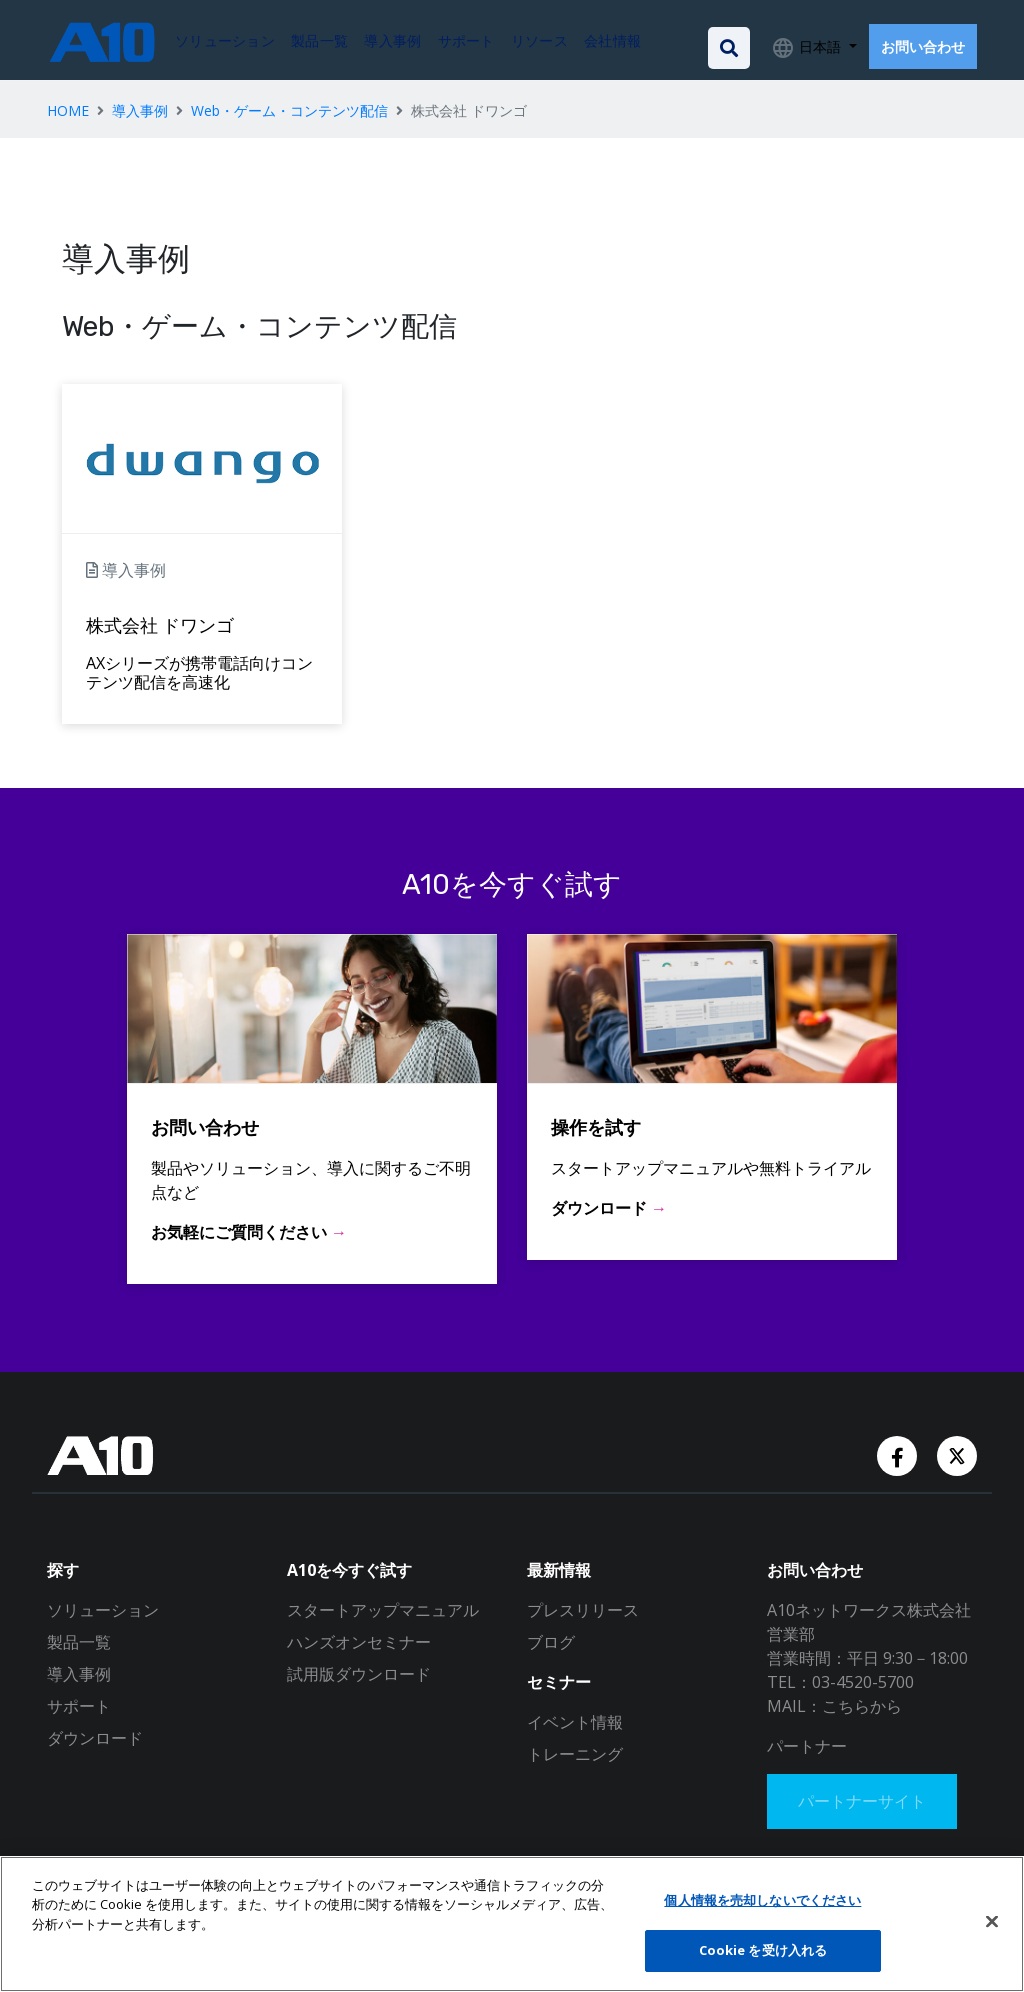 The image size is (1024, 1992). What do you see at coordinates (68, 110) in the screenshot?
I see `HOME` at bounding box center [68, 110].